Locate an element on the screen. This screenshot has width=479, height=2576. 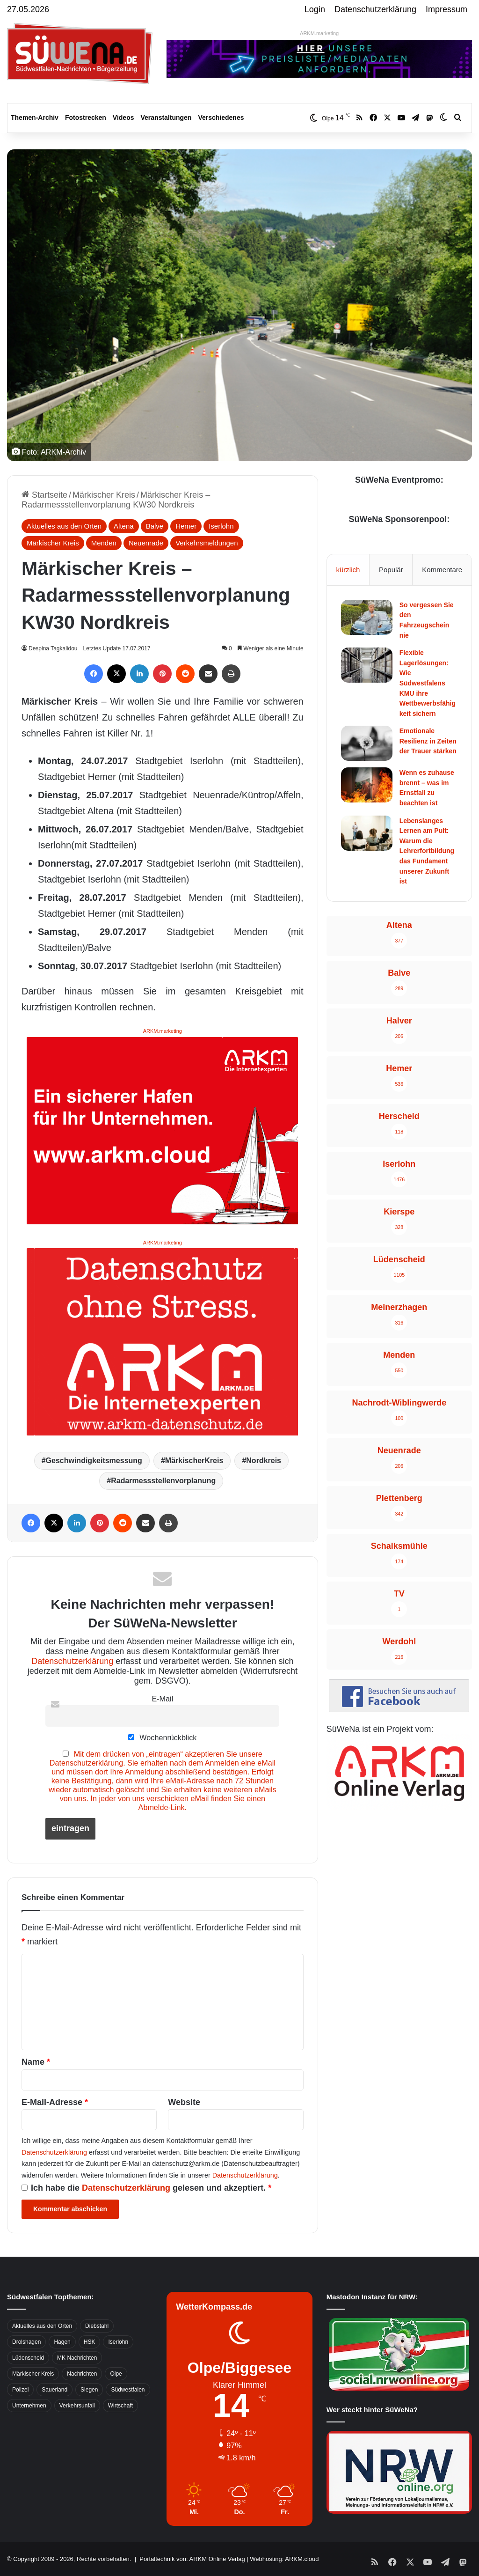
Hemer is located at coordinates (185, 526).